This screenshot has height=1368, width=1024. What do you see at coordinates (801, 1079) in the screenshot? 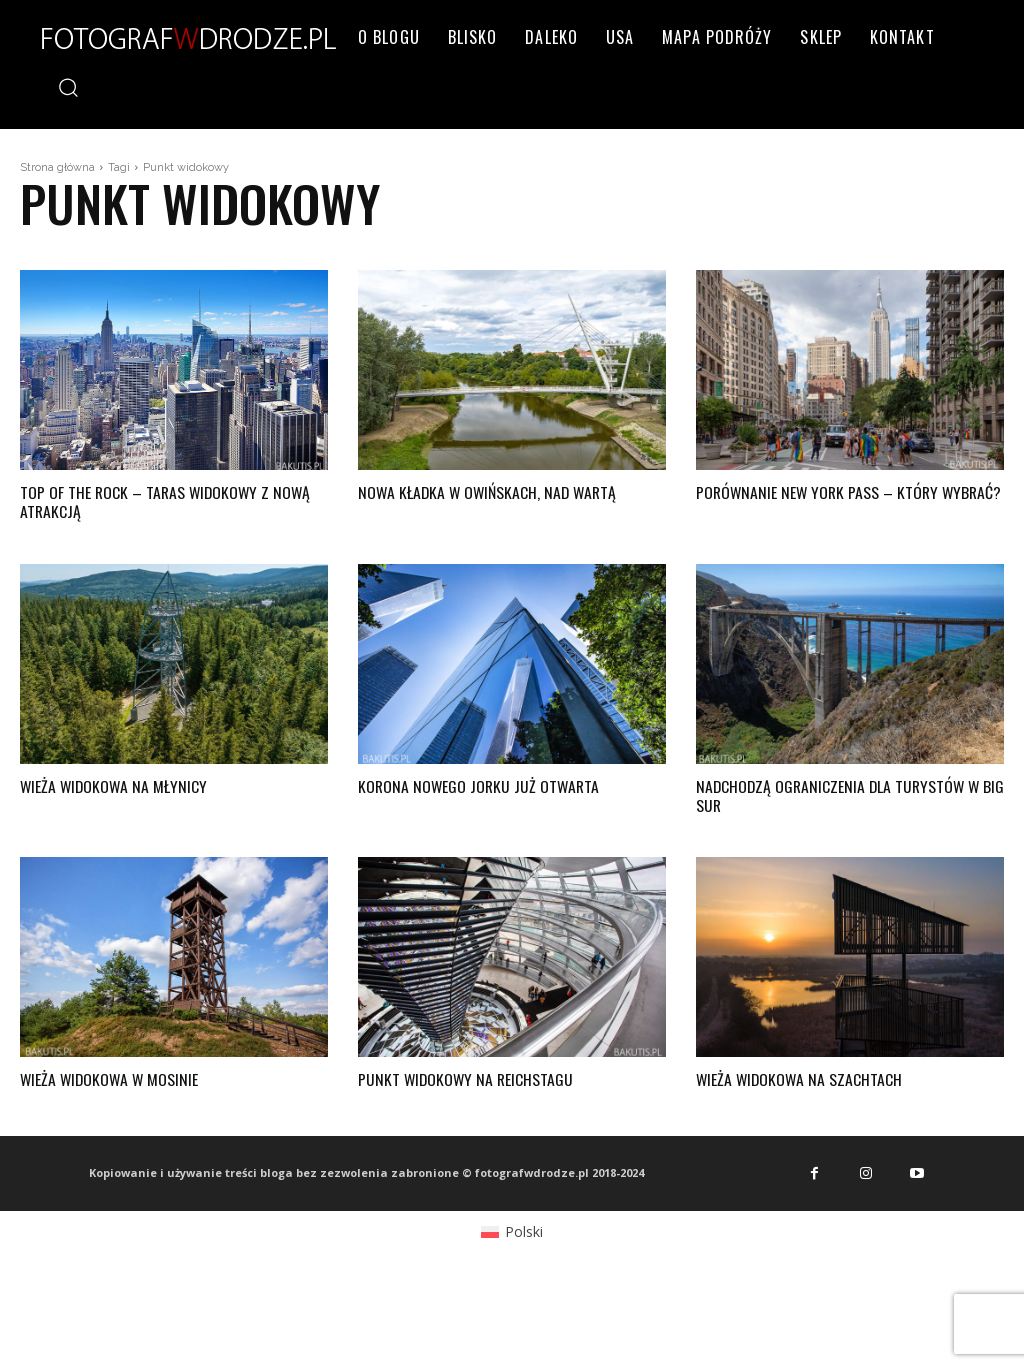
I see `Wieża widokowa na Szachtach` at bounding box center [801, 1079].